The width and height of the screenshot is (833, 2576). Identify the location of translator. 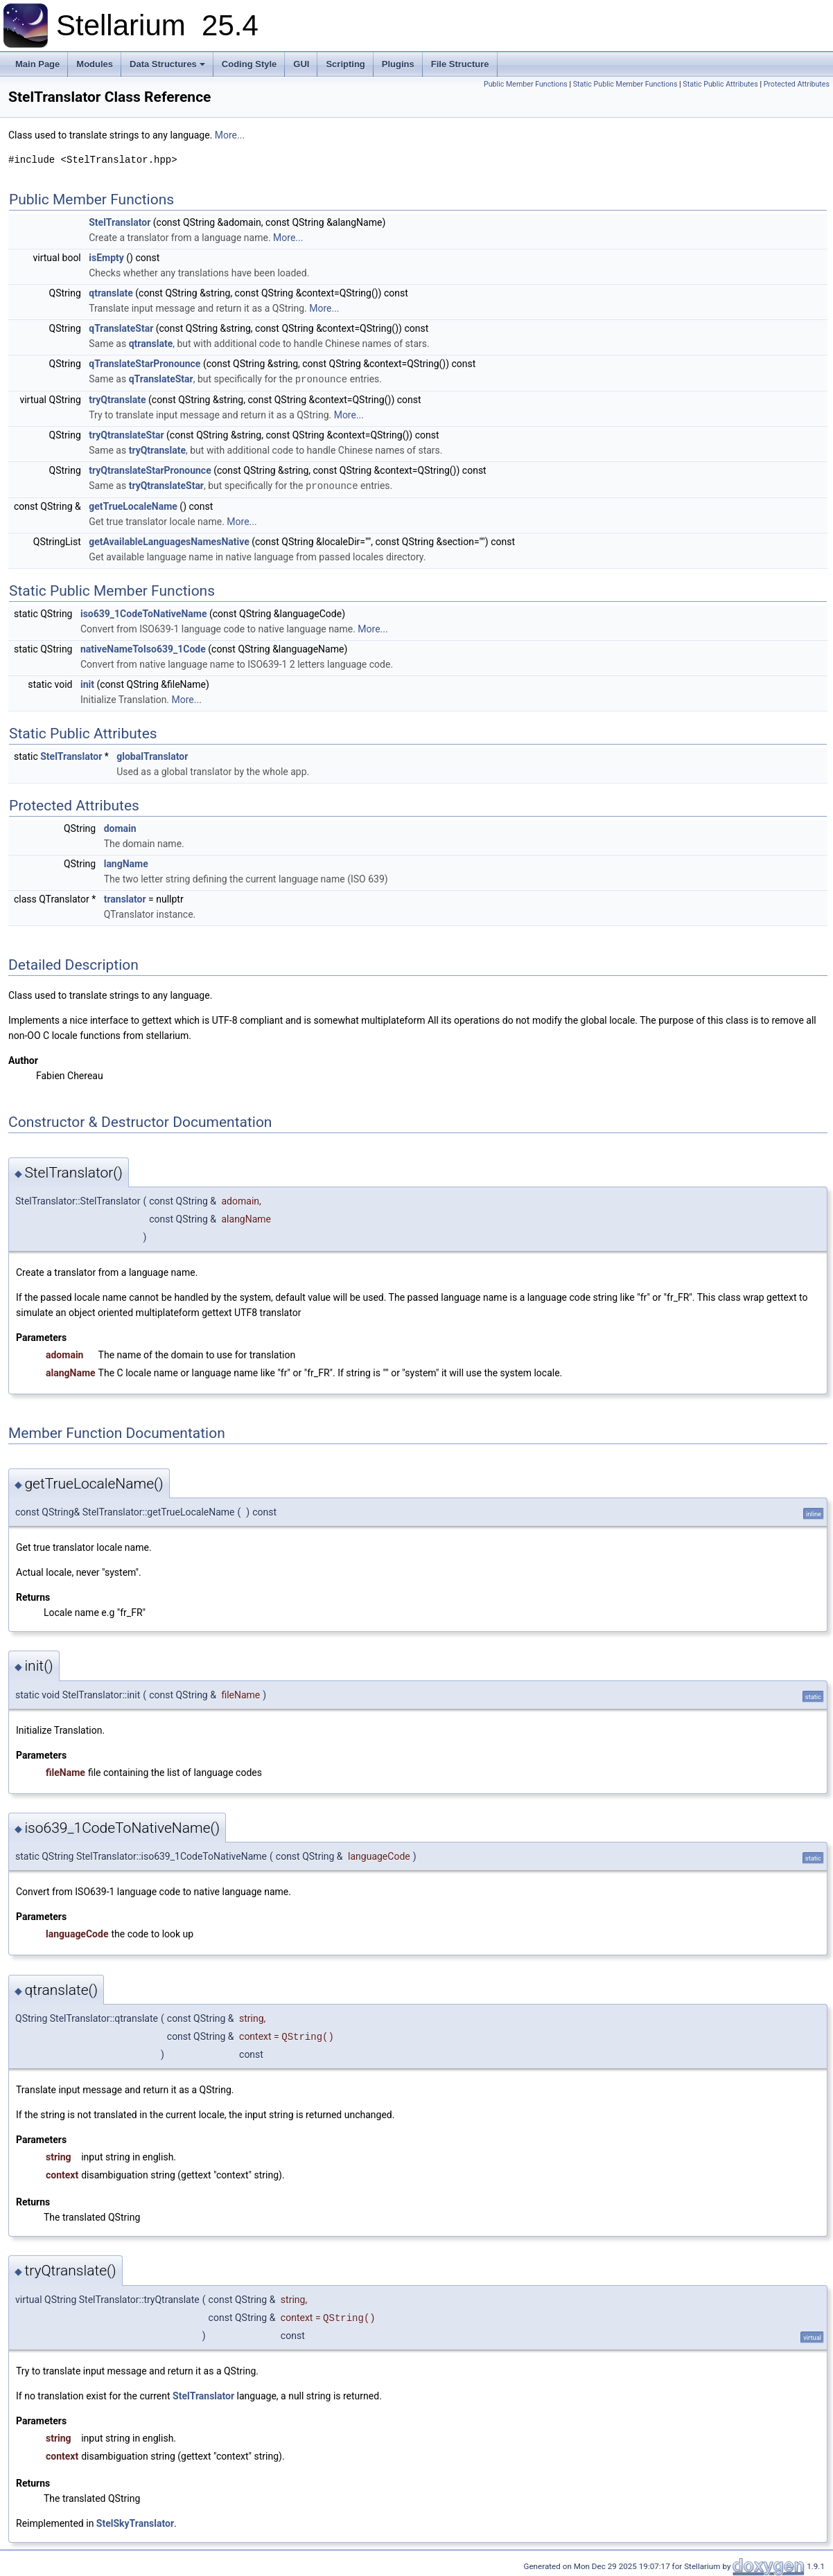
(125, 897).